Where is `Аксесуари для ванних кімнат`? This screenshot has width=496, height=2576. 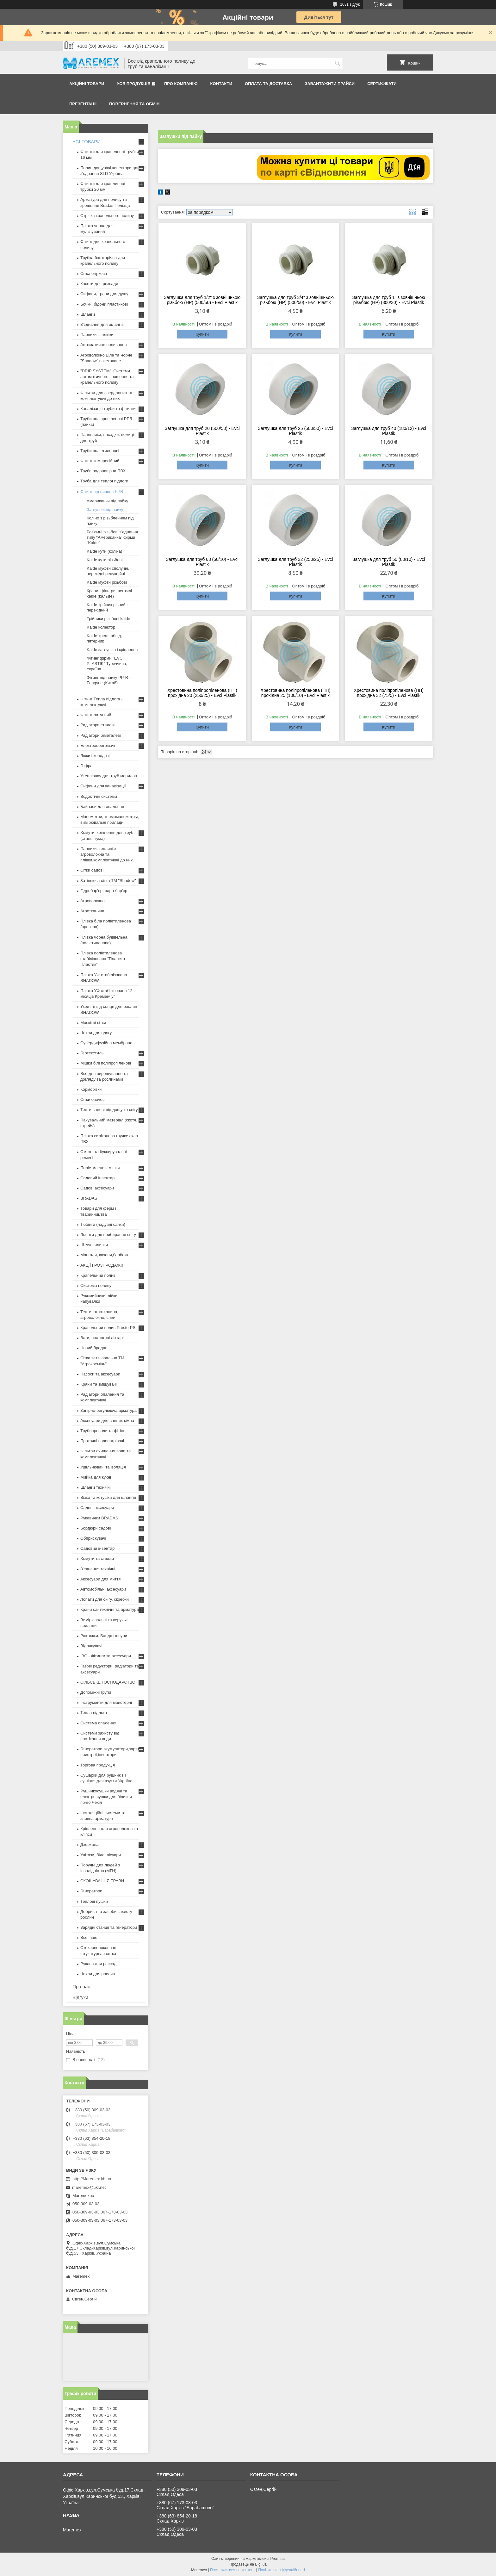
Аксесуари для ванних кімнат is located at coordinates (108, 1420).